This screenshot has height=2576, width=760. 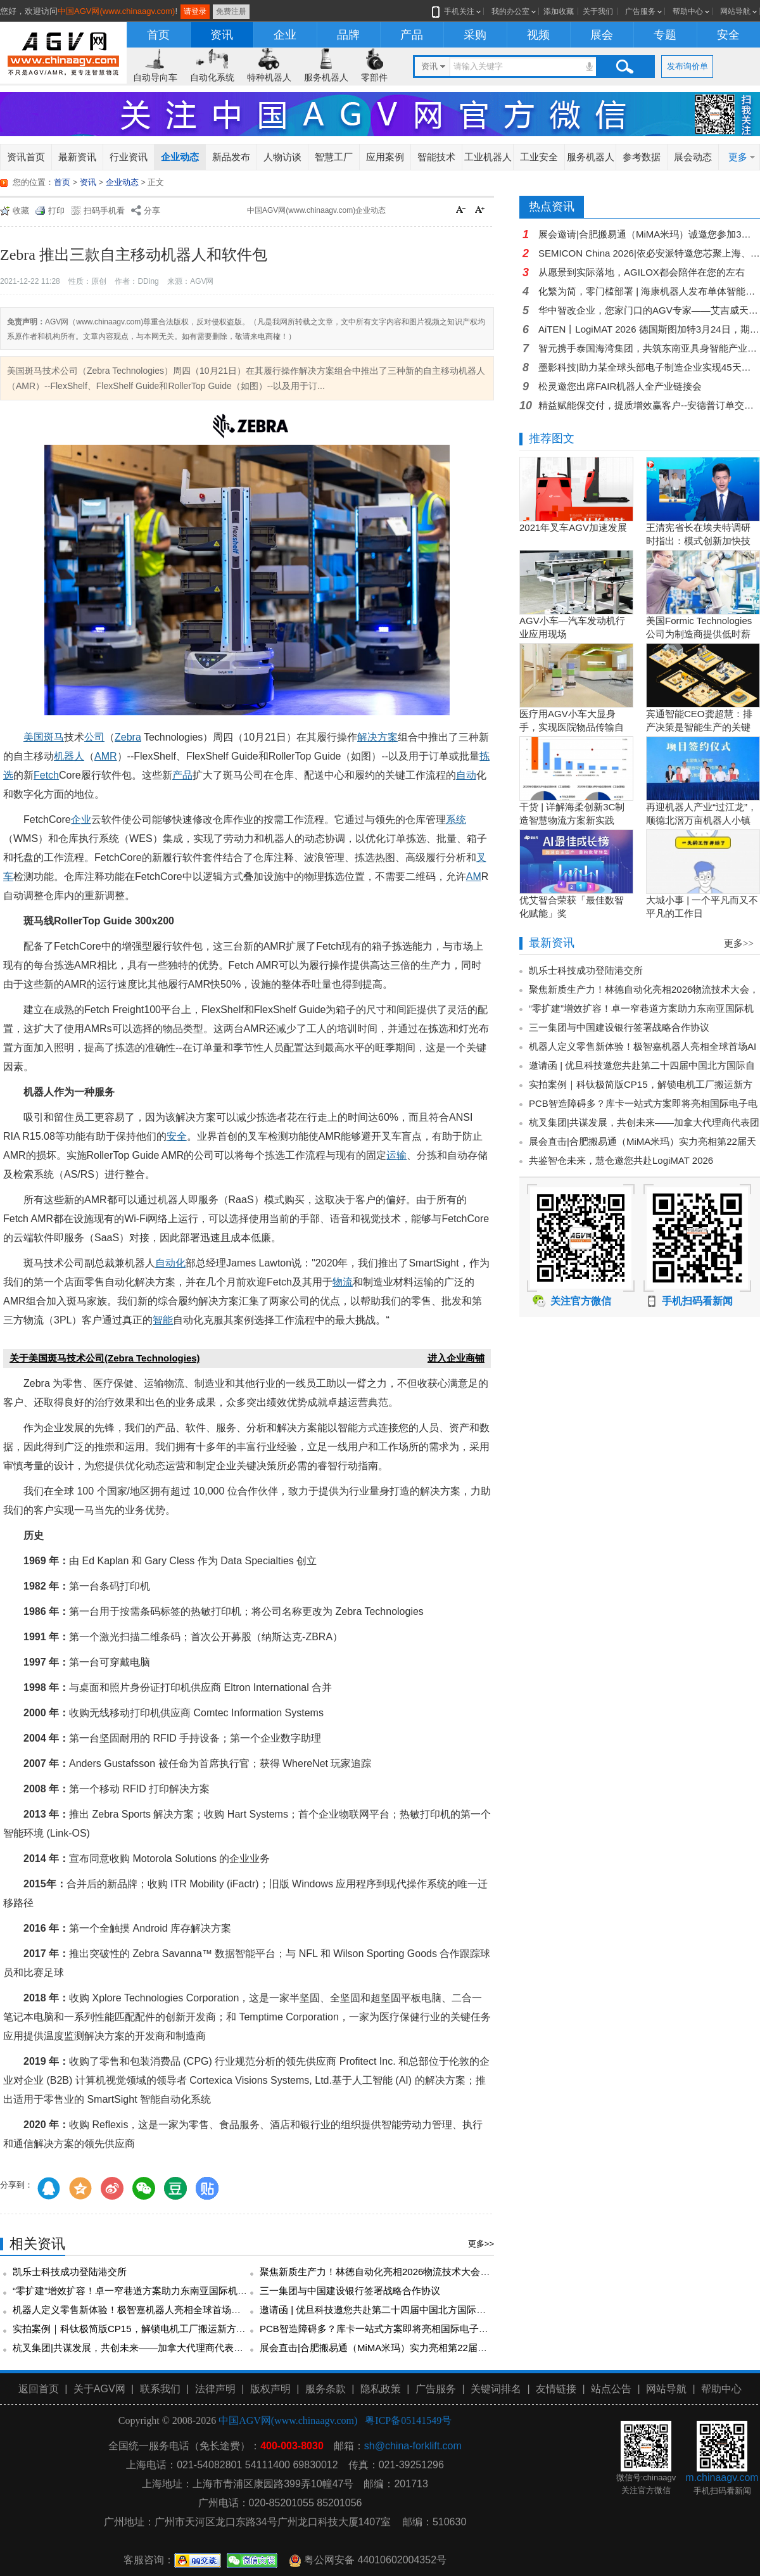 What do you see at coordinates (466, 775) in the screenshot?
I see `自动` at bounding box center [466, 775].